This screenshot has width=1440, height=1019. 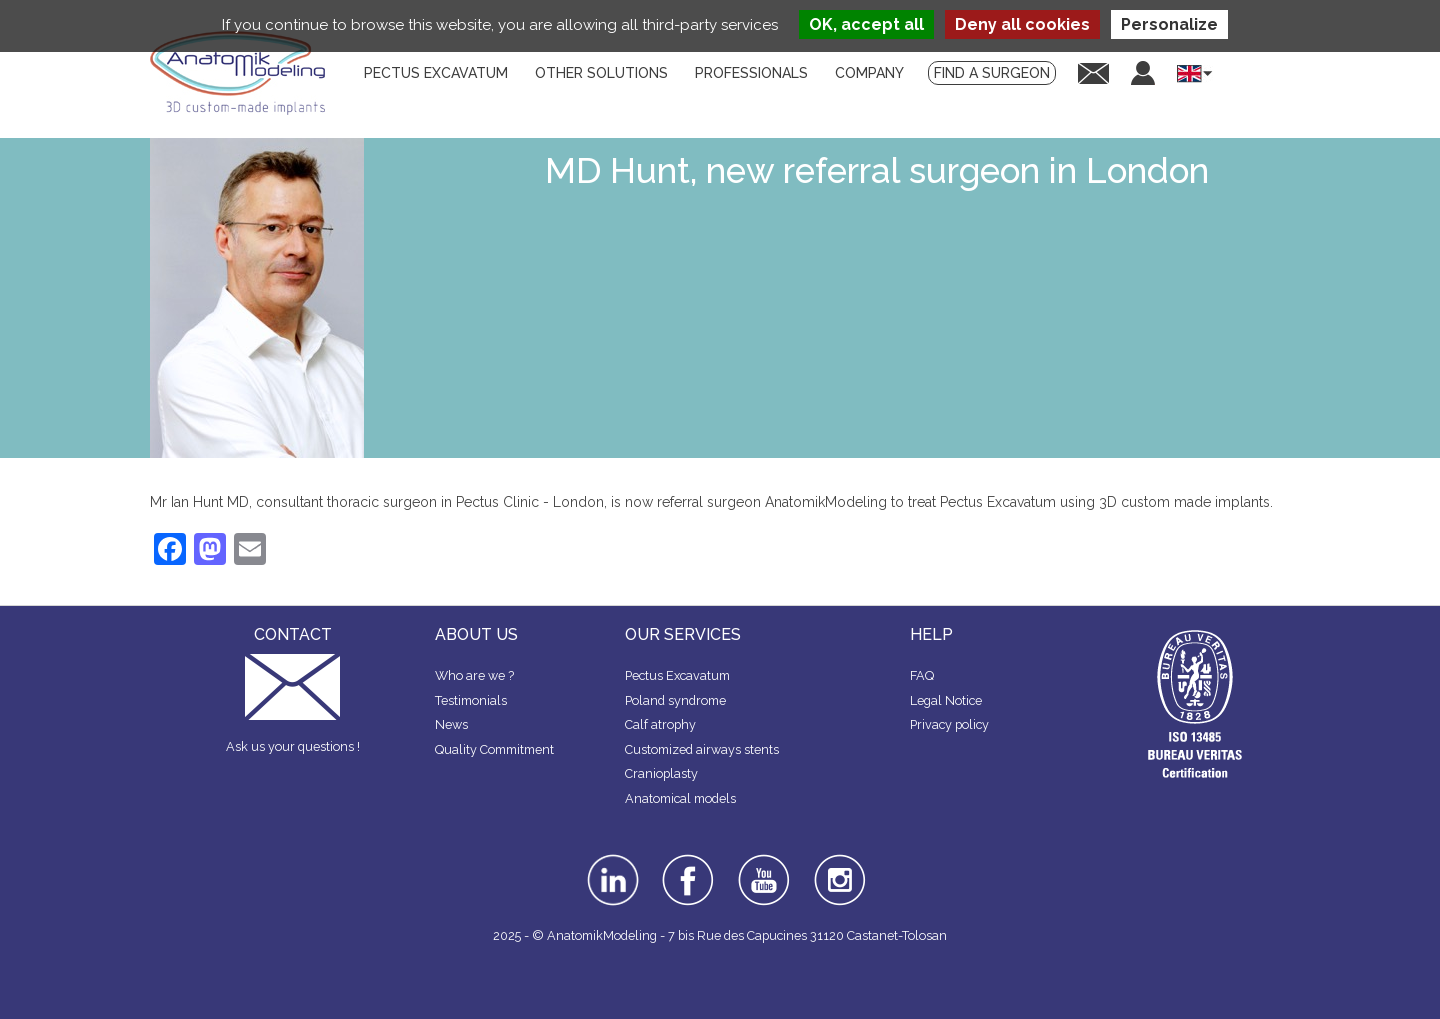 What do you see at coordinates (702, 749) in the screenshot?
I see `Customized airways stents` at bounding box center [702, 749].